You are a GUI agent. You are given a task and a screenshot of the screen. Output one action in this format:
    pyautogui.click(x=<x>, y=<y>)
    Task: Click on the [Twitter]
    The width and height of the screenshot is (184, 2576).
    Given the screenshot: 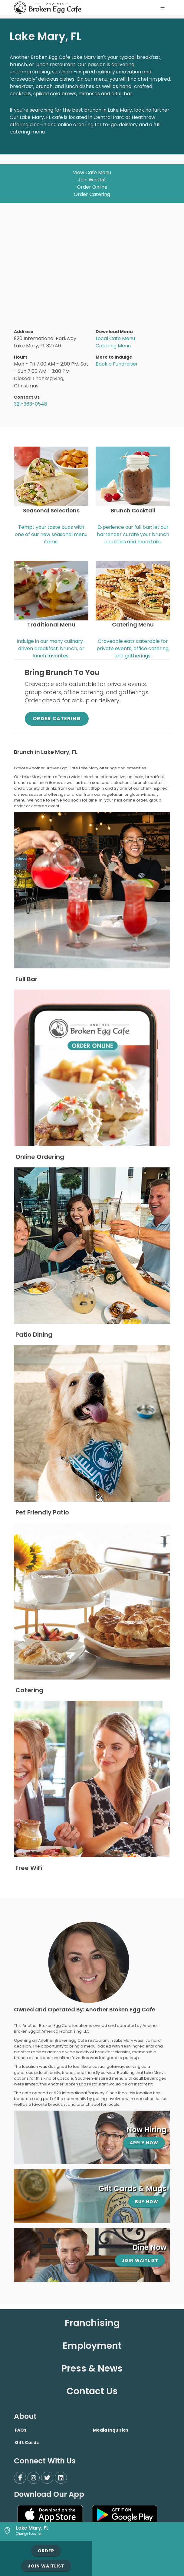 What is the action you would take?
    pyautogui.click(x=47, y=2478)
    